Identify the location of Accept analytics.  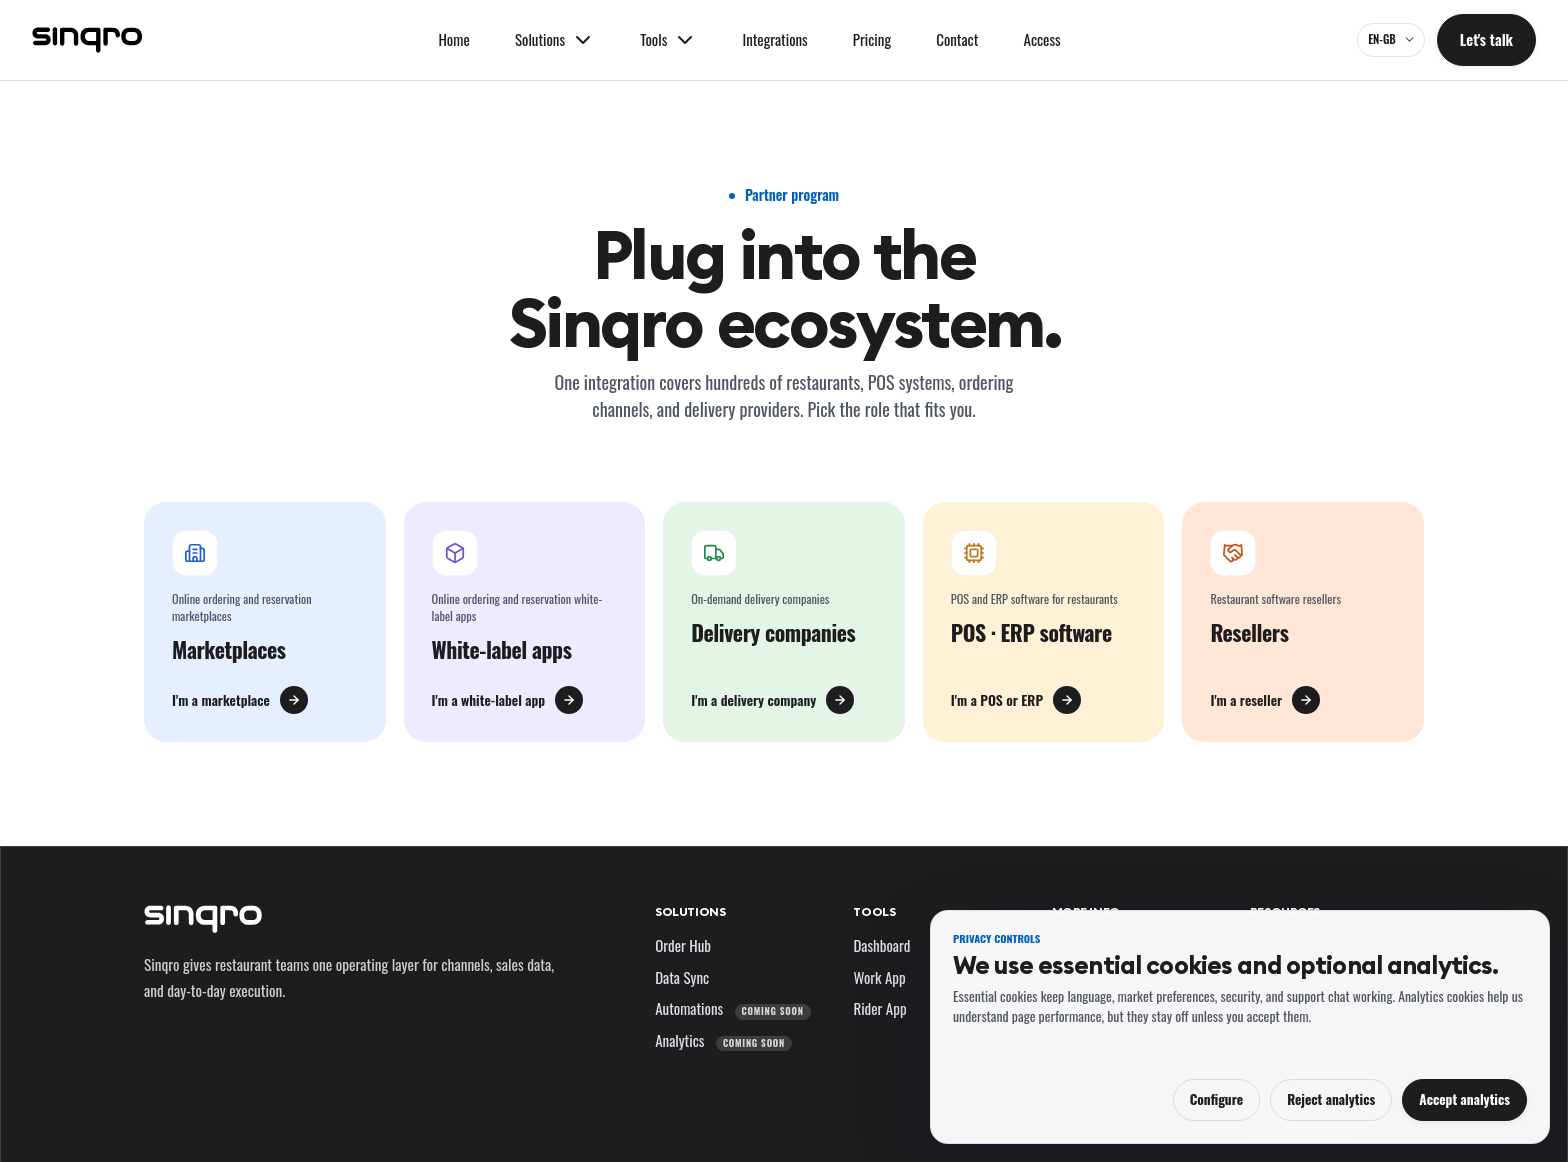
(1464, 1099).